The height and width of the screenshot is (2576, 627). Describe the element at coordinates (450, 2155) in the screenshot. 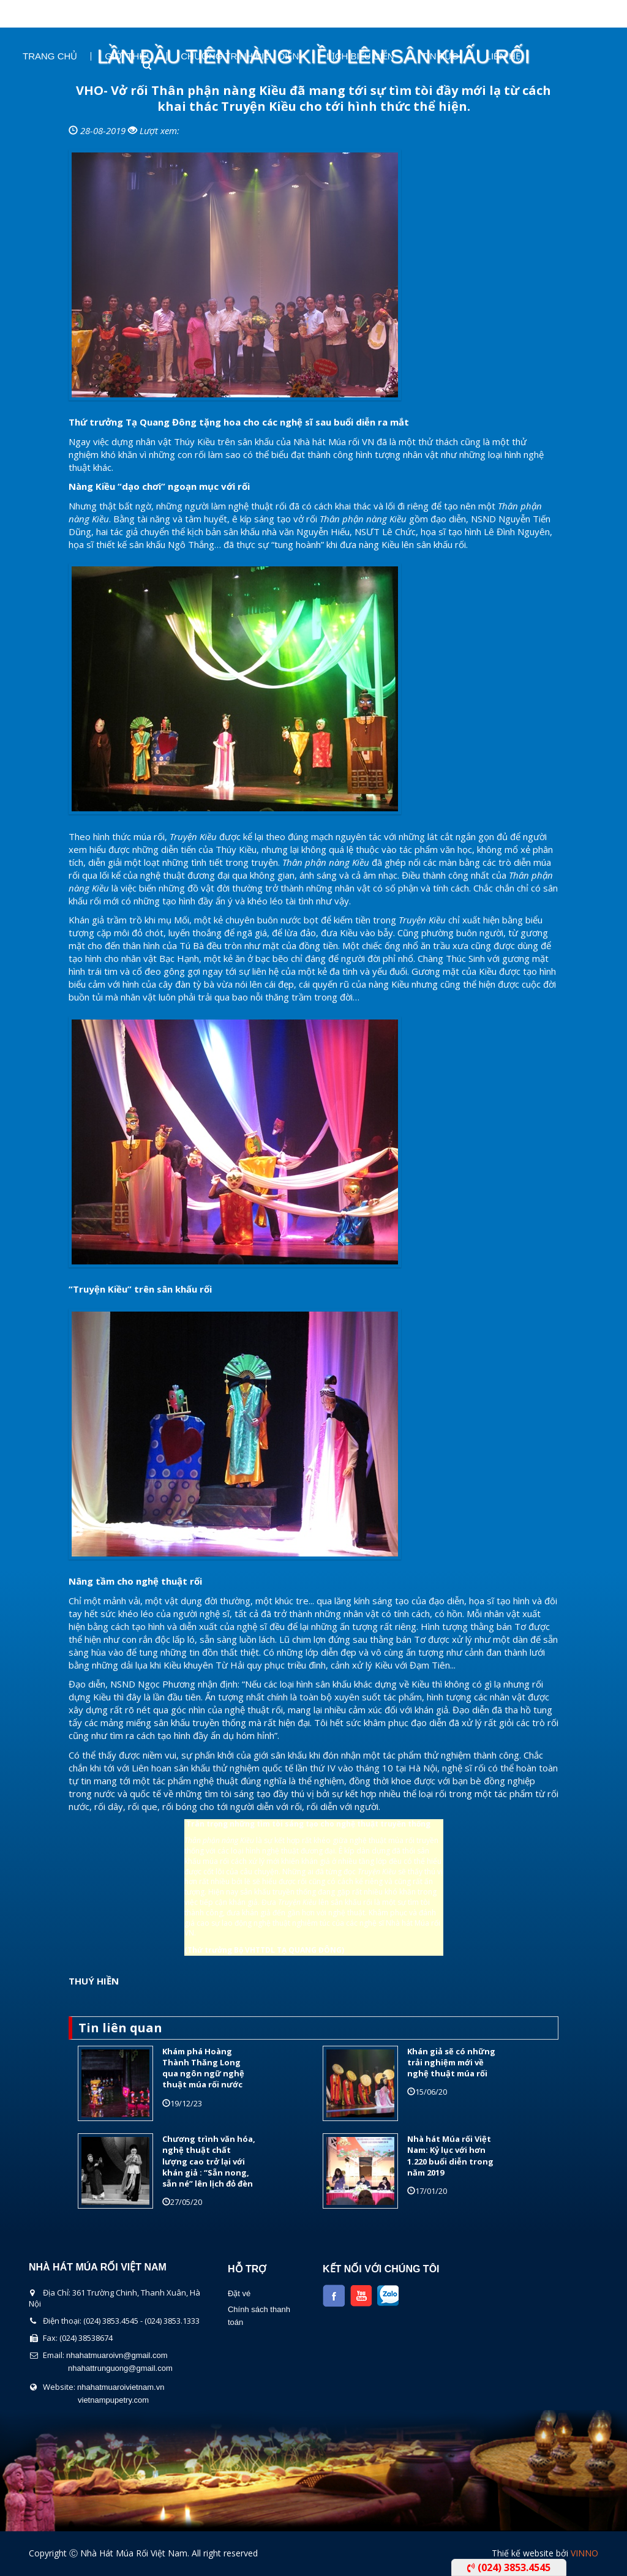

I see `Nhà hát Múa rối Việt Nam: Kỷ lục với hơn 1.220 buổi diễn trong năm 2019` at that location.